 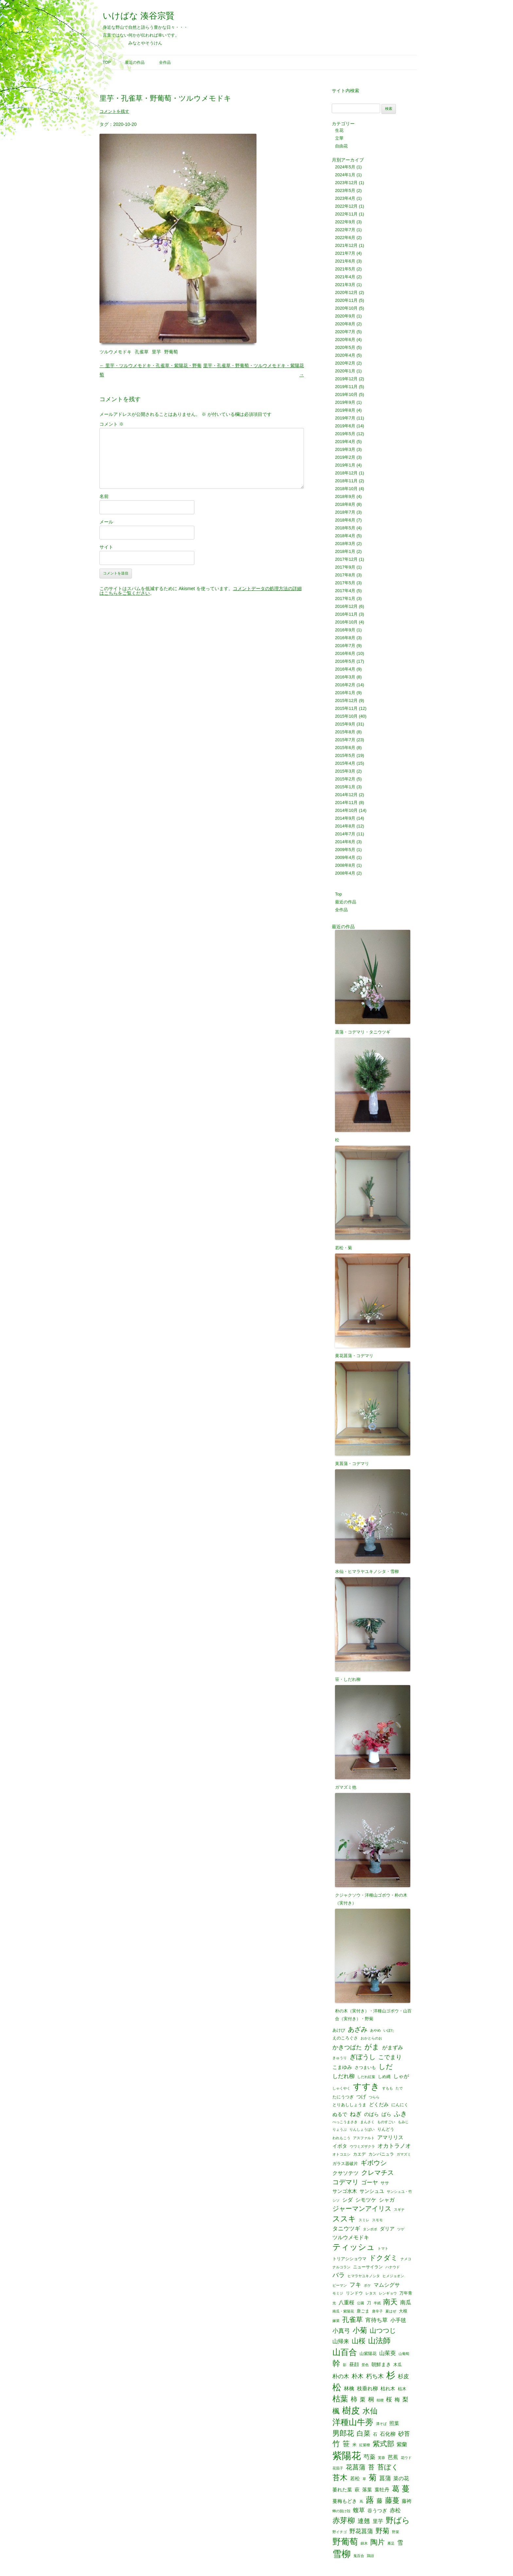 I want to click on あざみ [あざみ (9個の項目)], so click(x=357, y=2029).